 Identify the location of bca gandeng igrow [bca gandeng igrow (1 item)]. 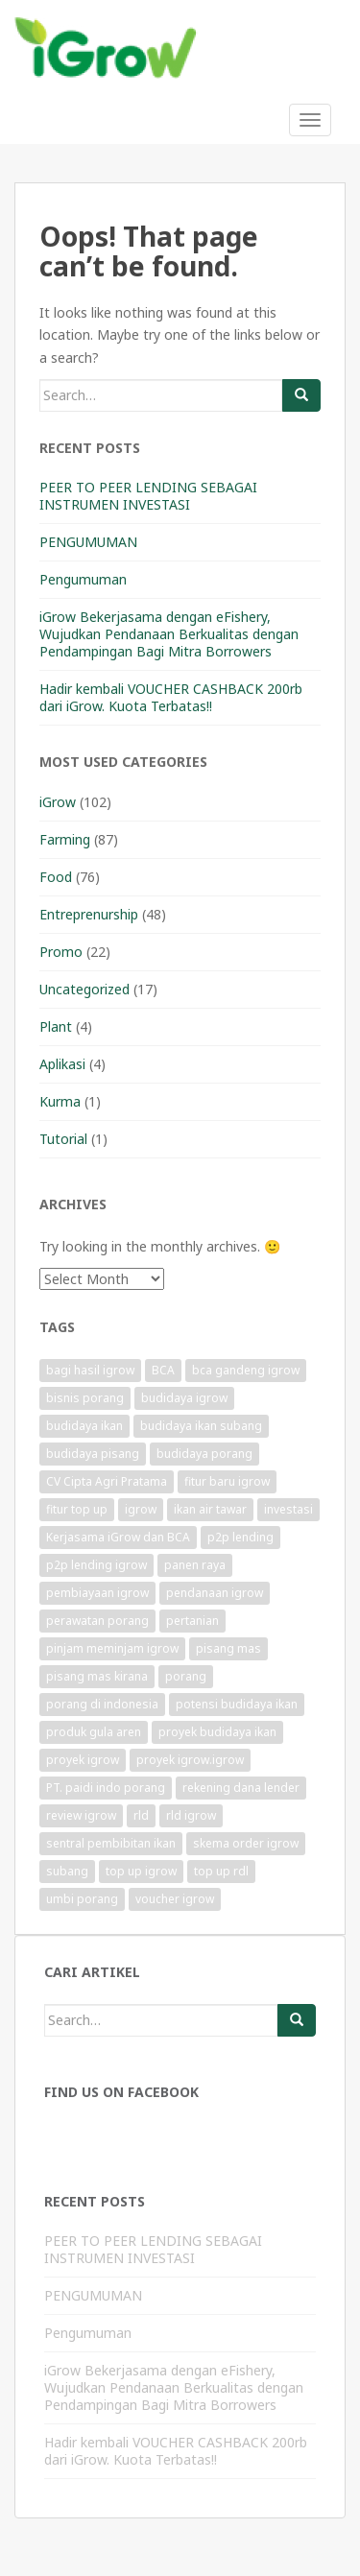
(246, 1370).